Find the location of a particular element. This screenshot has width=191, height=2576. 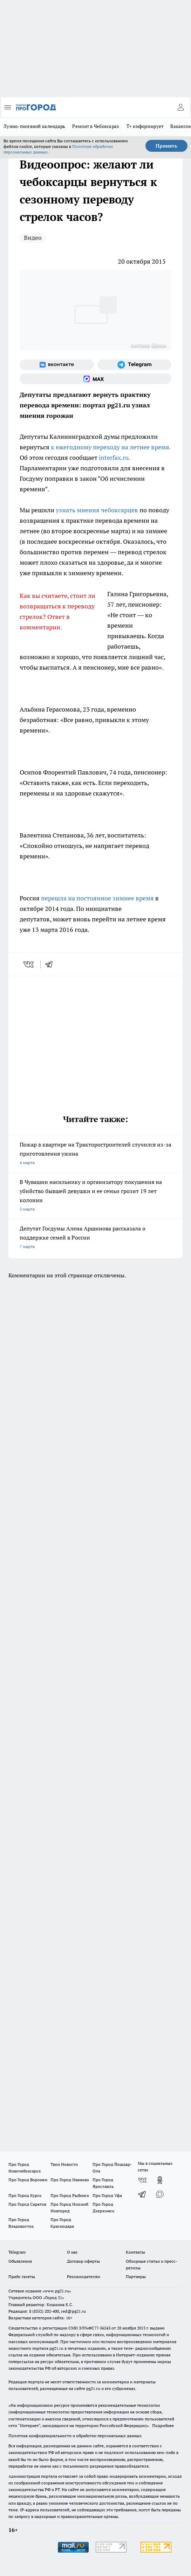

[Войти на сайт] is located at coordinates (180, 107).